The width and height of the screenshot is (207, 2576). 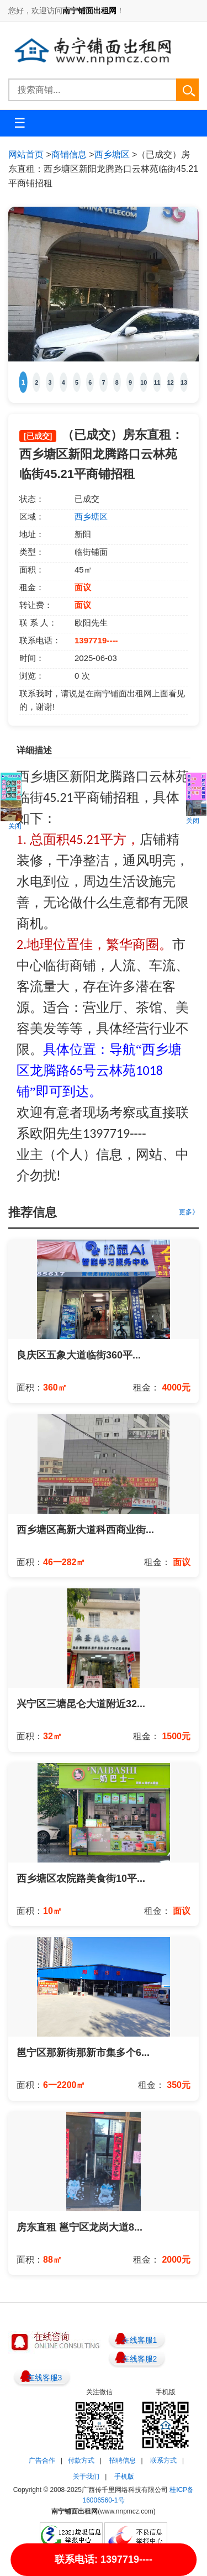 What do you see at coordinates (26, 154) in the screenshot?
I see `网站首页` at bounding box center [26, 154].